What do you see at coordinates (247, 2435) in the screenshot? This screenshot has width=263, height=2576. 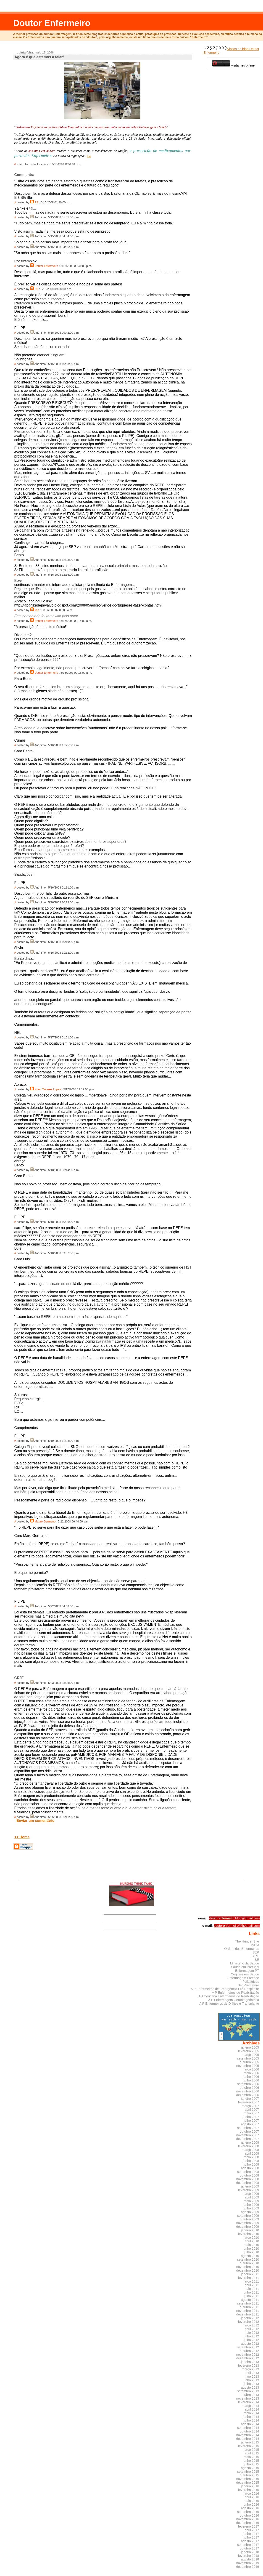 I see `novembro 2014` at bounding box center [247, 2435].